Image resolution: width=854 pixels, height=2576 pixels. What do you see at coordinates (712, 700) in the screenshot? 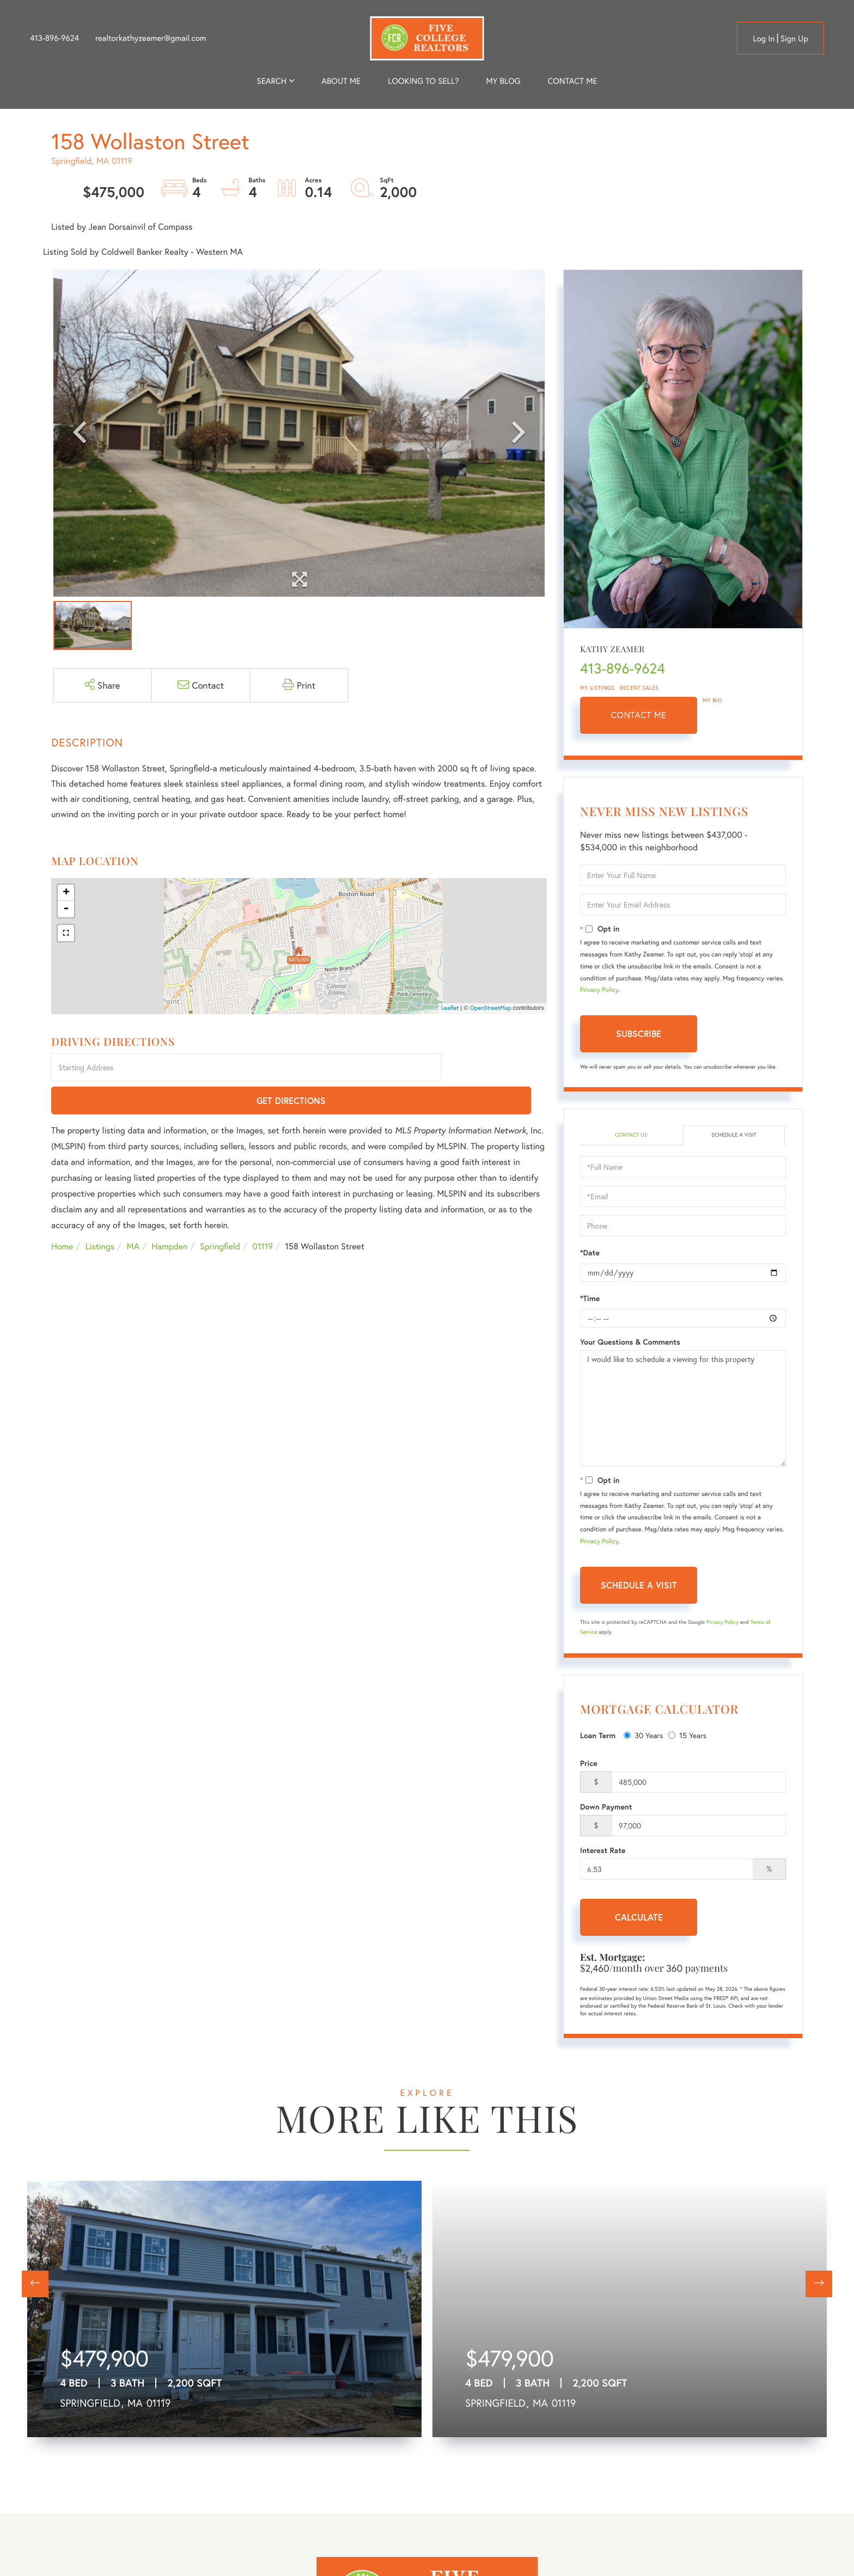
I see `My Bio` at bounding box center [712, 700].